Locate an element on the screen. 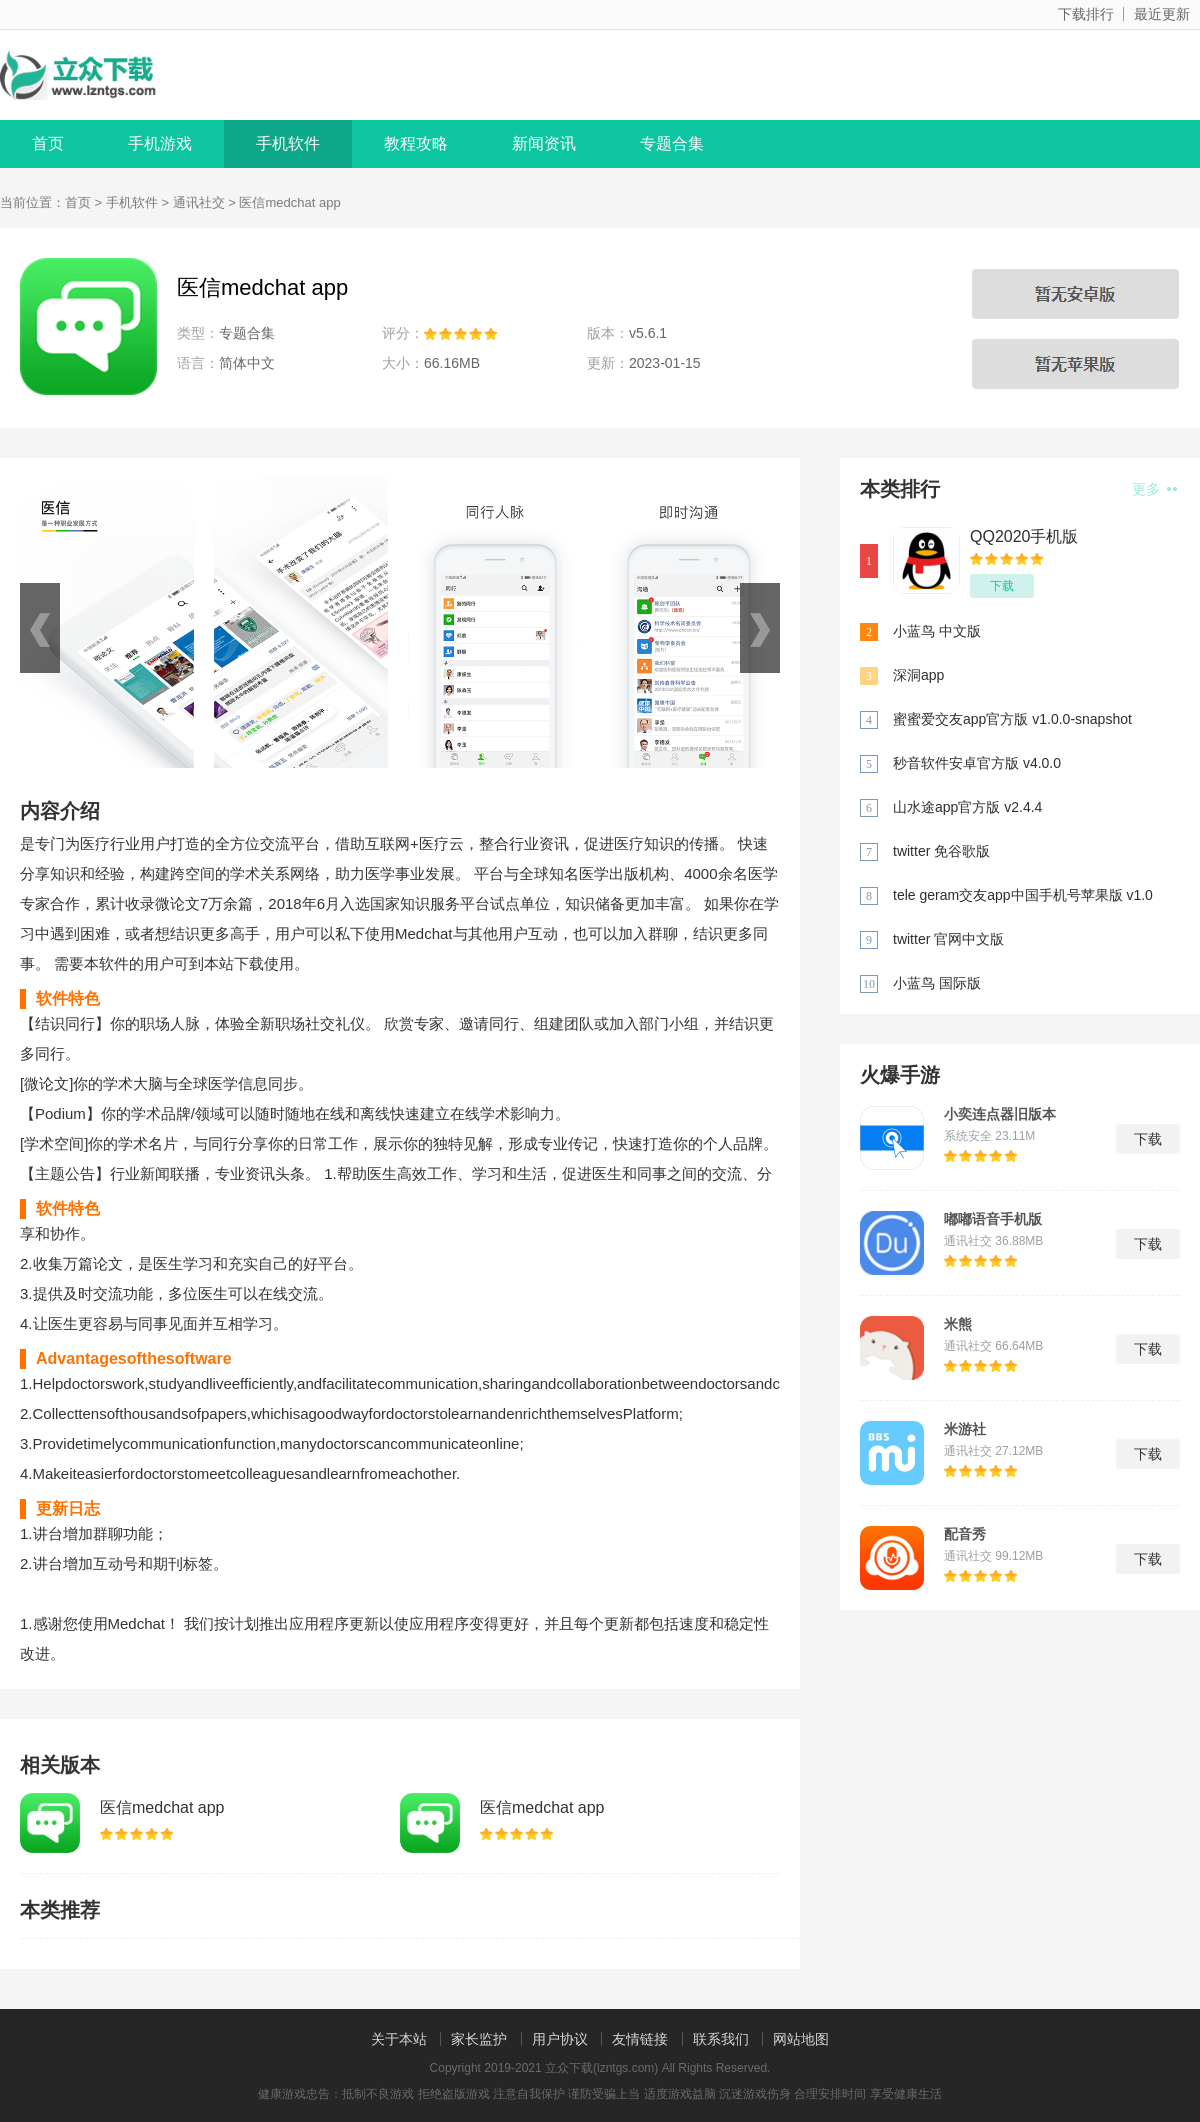 This screenshot has height=2122, width=1200. 蜜蜜爱交友app官方版 v1.0.0-snapshot is located at coordinates (1012, 719).